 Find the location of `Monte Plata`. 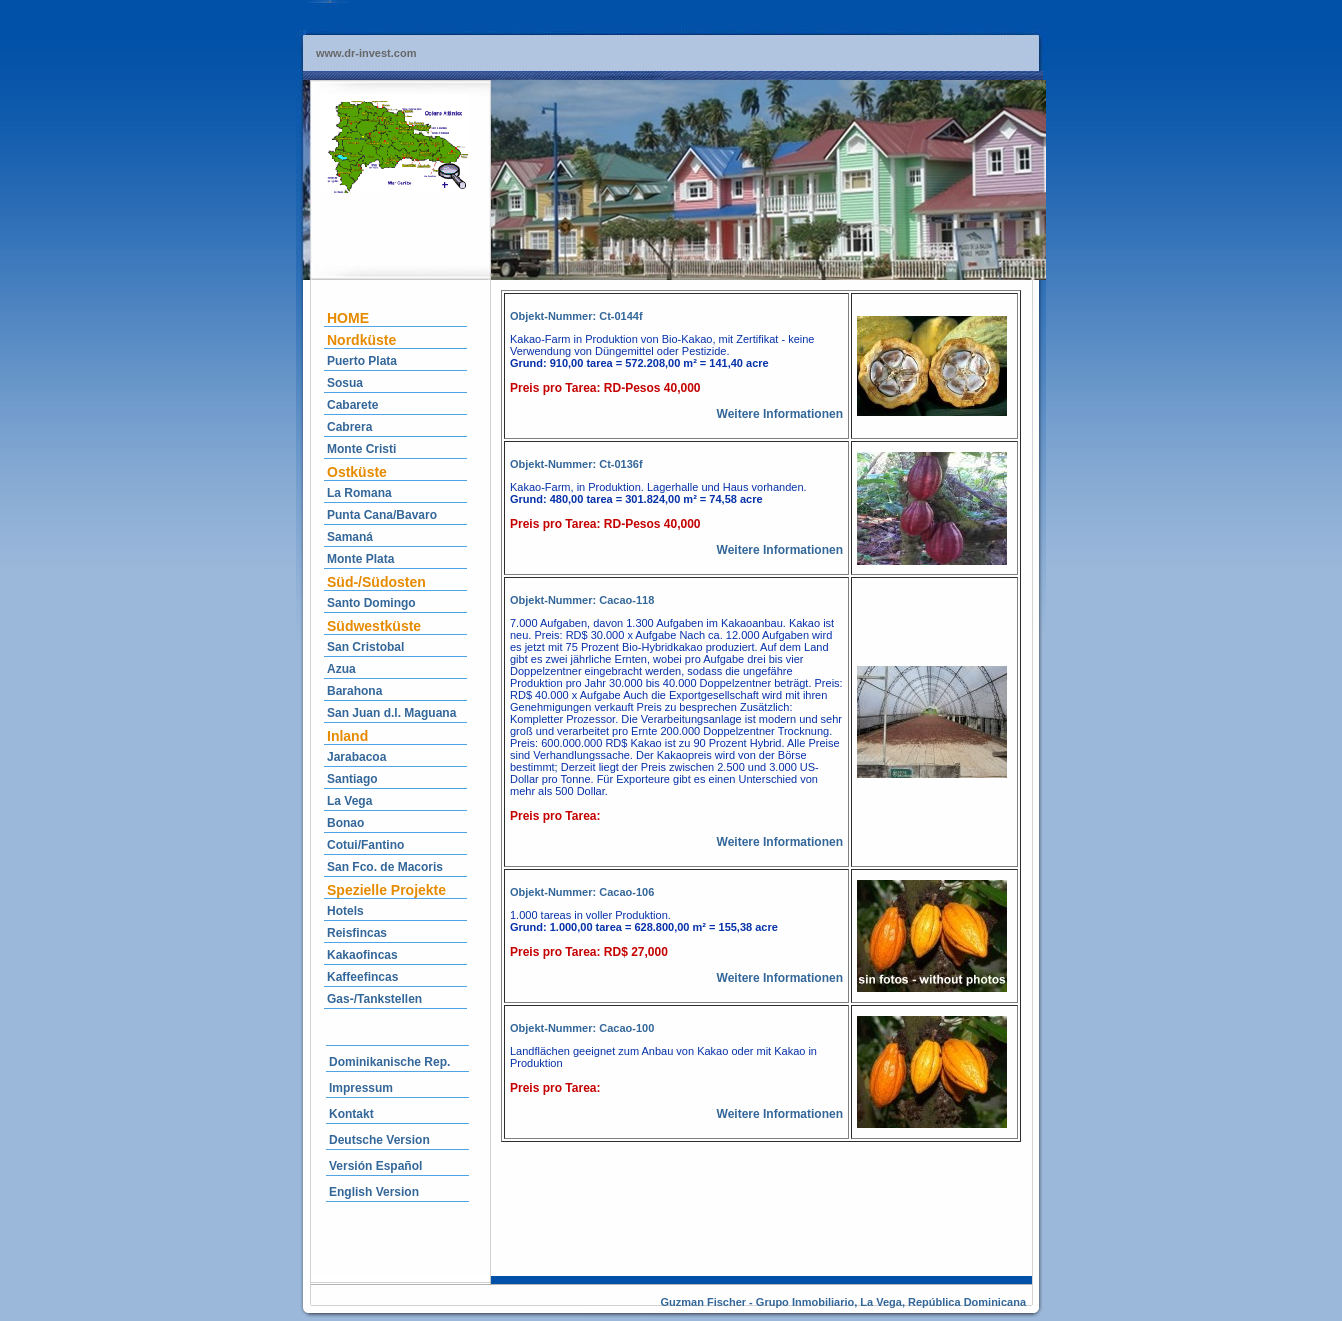

Monte Plata is located at coordinates (360, 559).